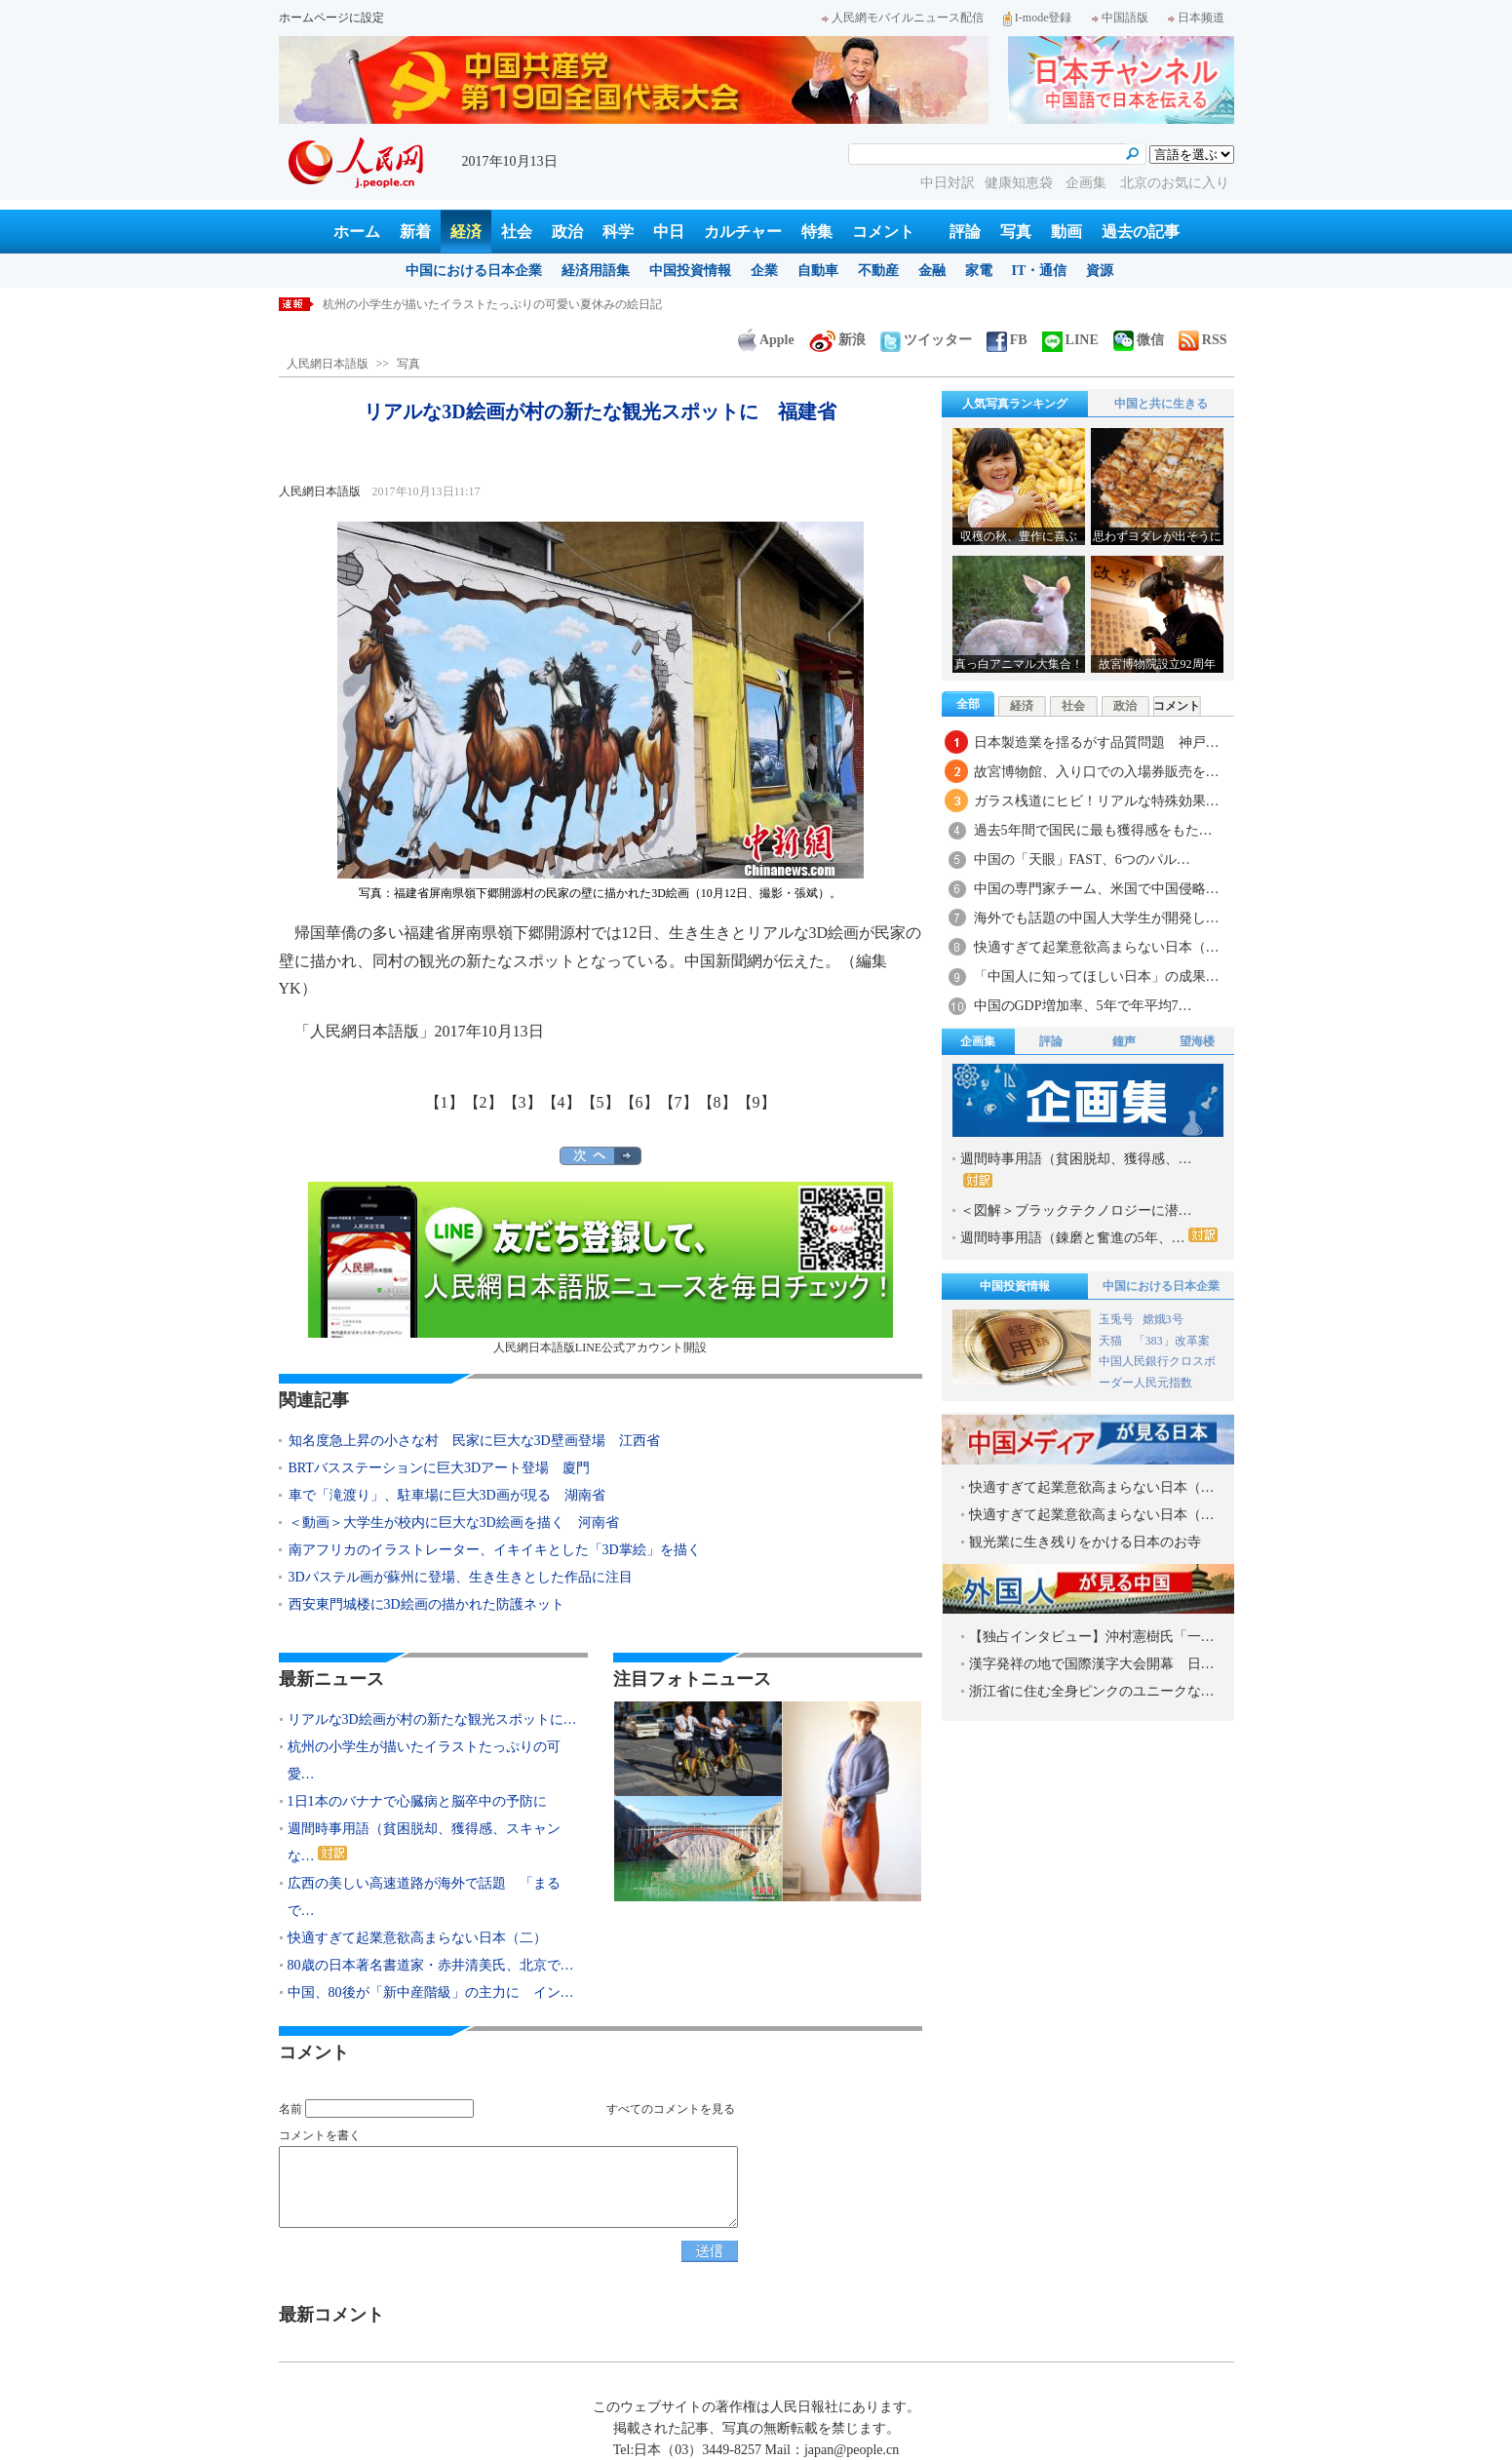 Image resolution: width=1512 pixels, height=2460 pixels. Describe the element at coordinates (743, 231) in the screenshot. I see `カルチャー` at that location.